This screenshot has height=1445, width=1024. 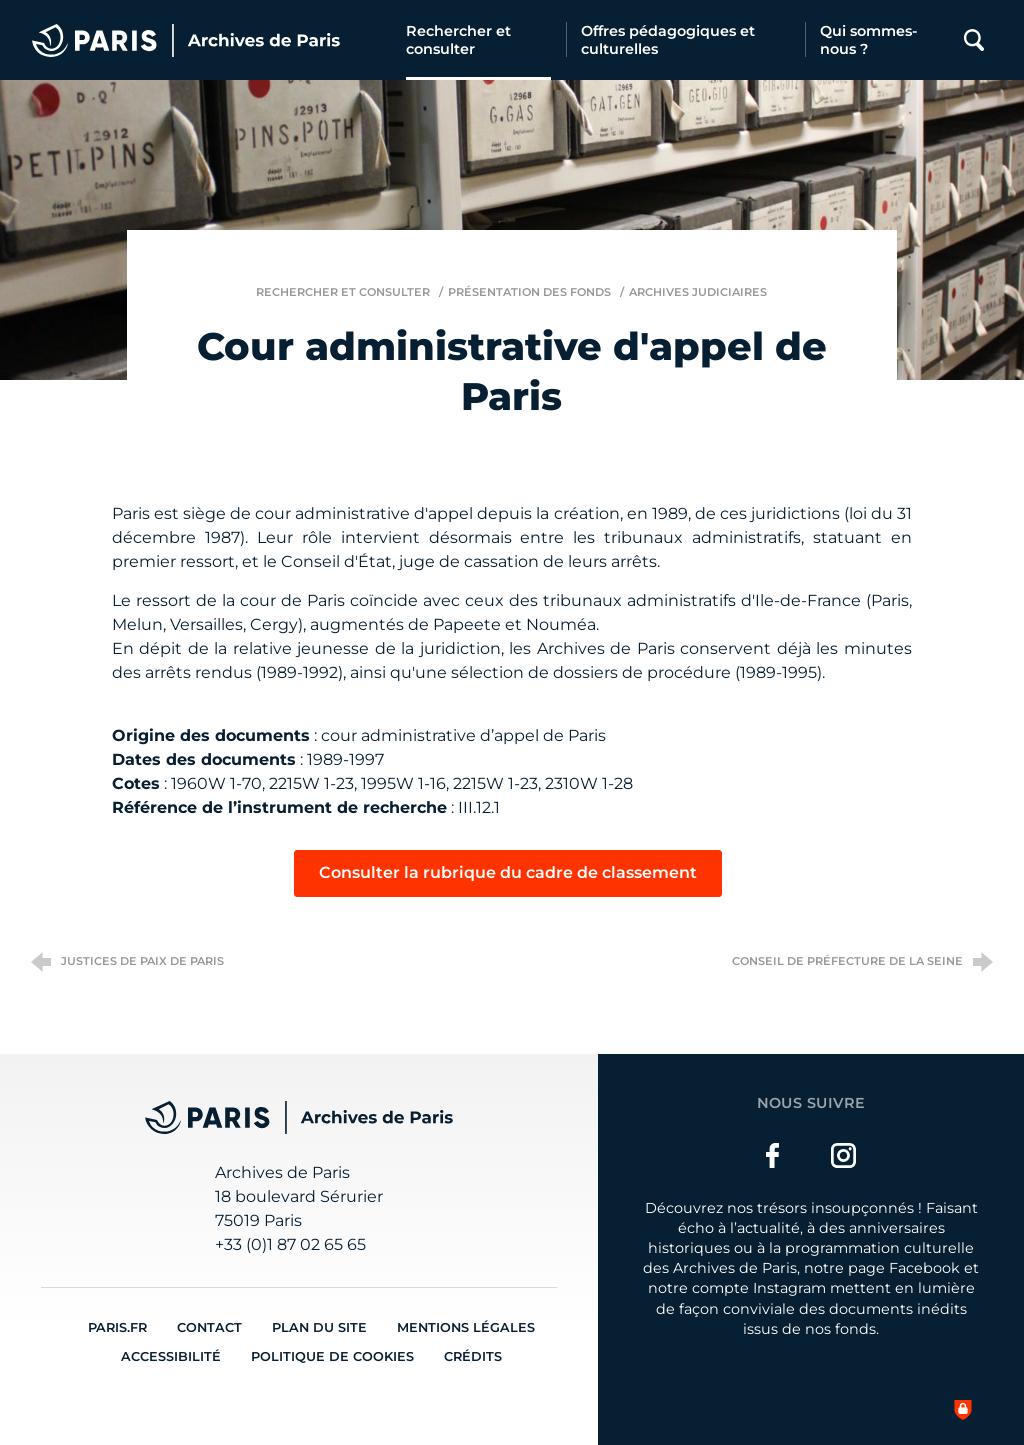 What do you see at coordinates (508, 872) in the screenshot?
I see `Consulter la rubrique du cadre de classement` at bounding box center [508, 872].